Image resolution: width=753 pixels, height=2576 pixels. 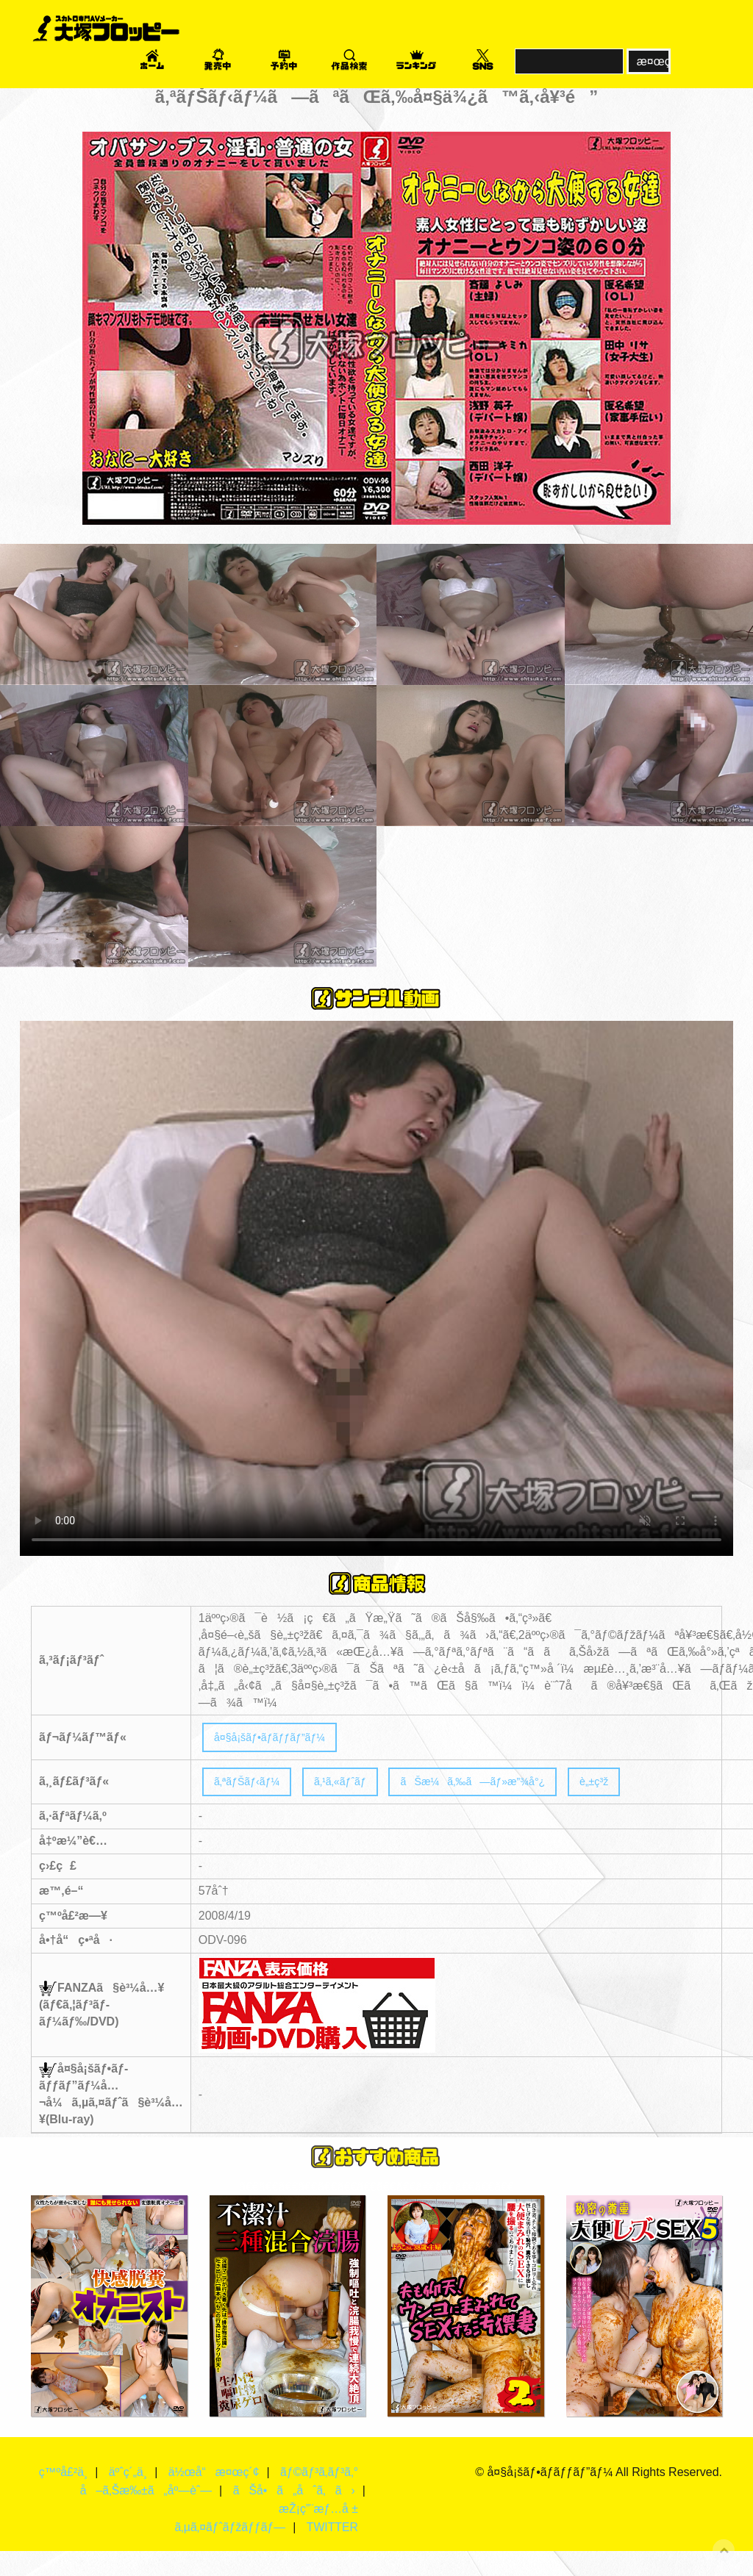 I want to click on äºˆç´„ä¸­, so click(x=159, y=2478).